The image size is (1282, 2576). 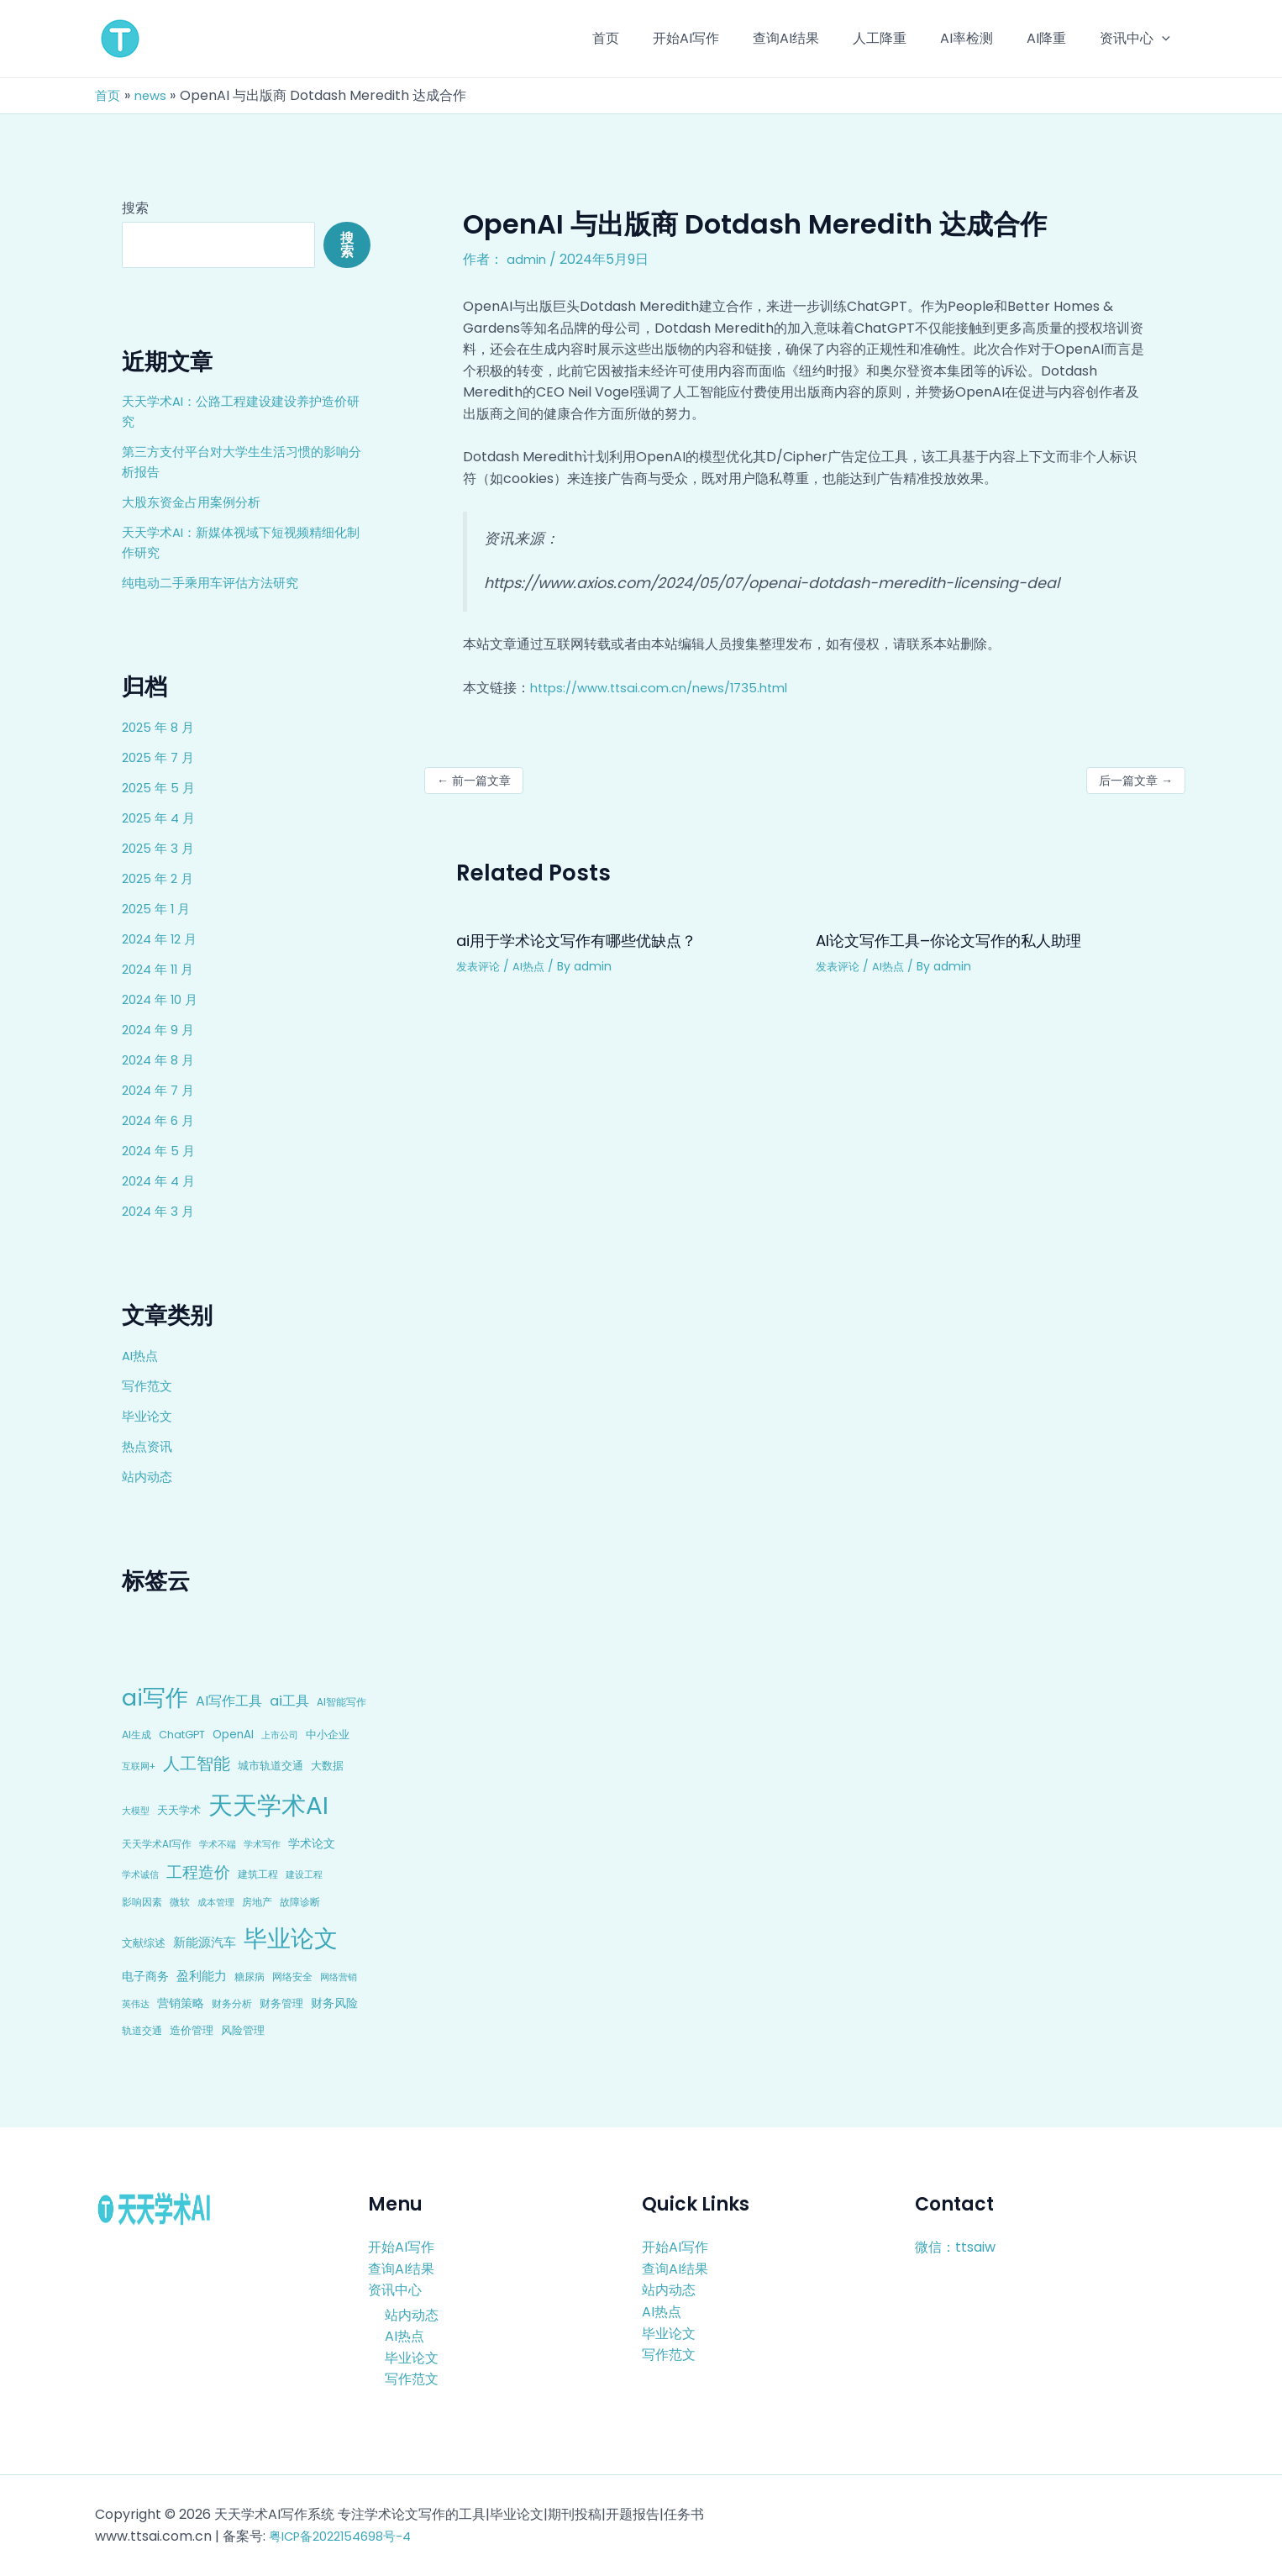 What do you see at coordinates (182, 1734) in the screenshot?
I see `ChatGPT [ChatGPT (10 项)]` at bounding box center [182, 1734].